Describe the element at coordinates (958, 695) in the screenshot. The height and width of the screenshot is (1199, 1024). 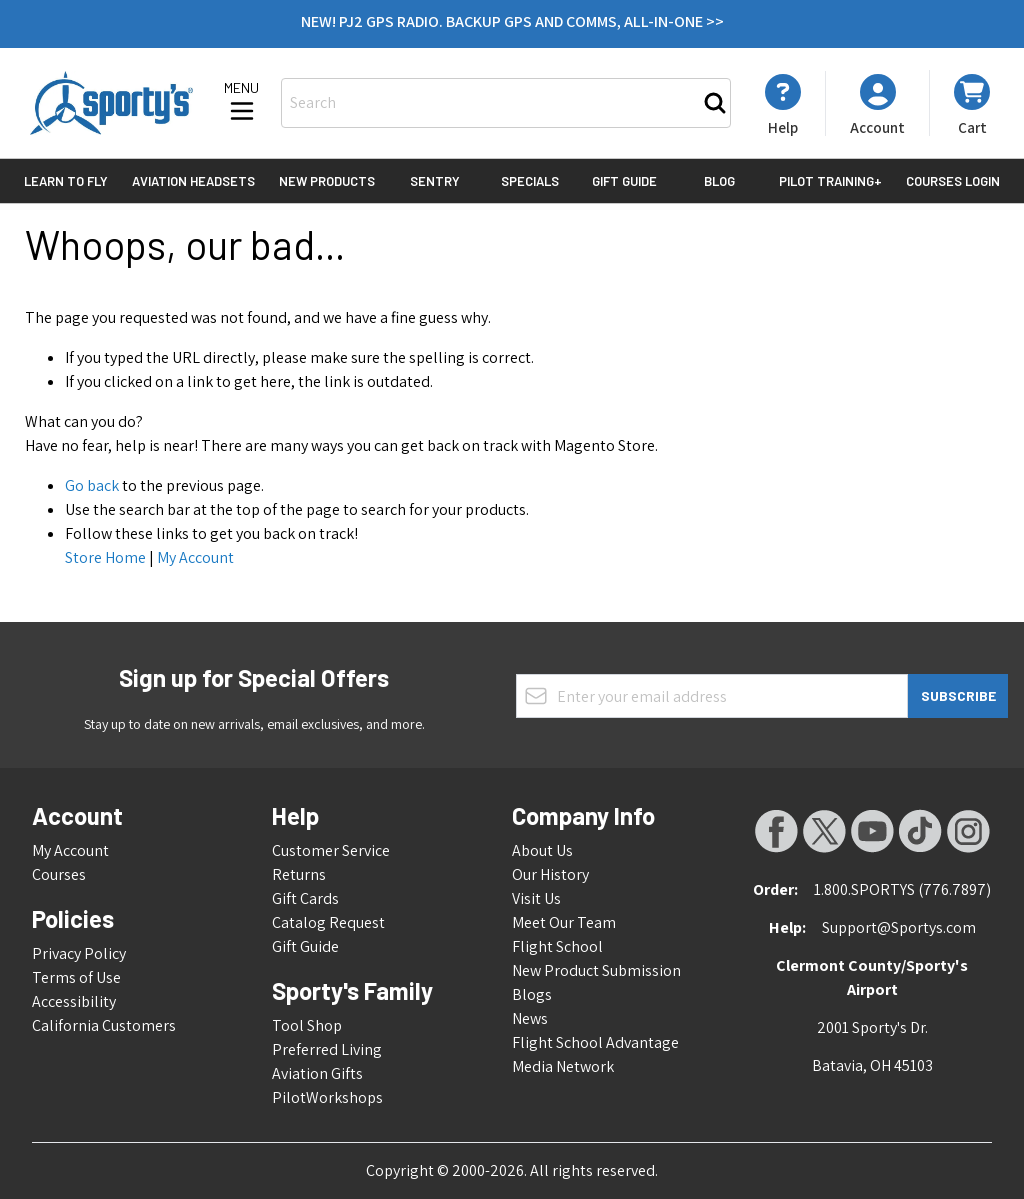
I see `Subscribe` at that location.